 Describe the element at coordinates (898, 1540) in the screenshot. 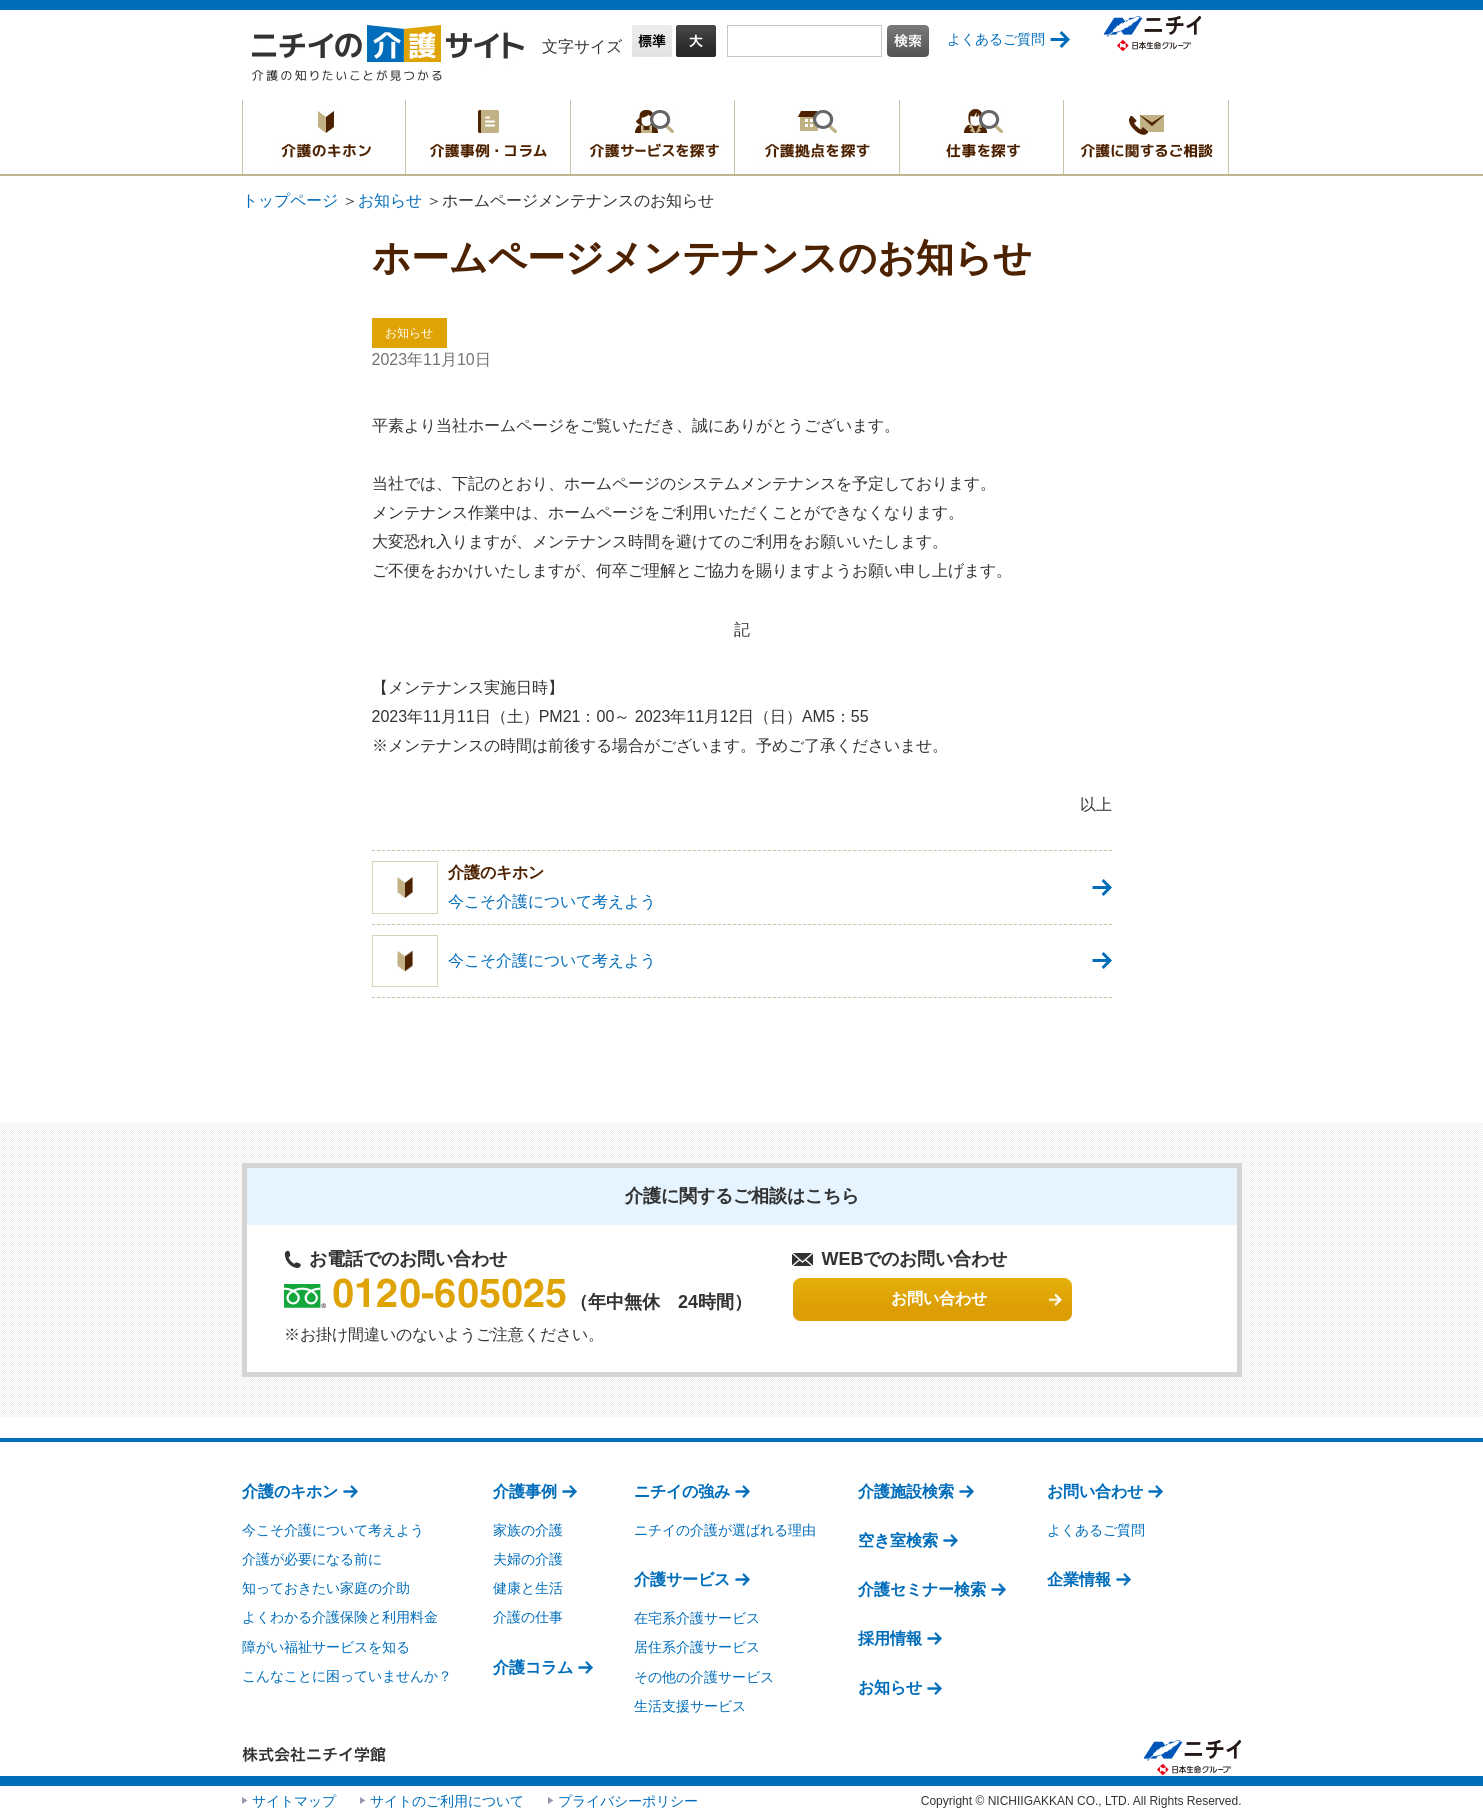

I see `空き室検索` at that location.